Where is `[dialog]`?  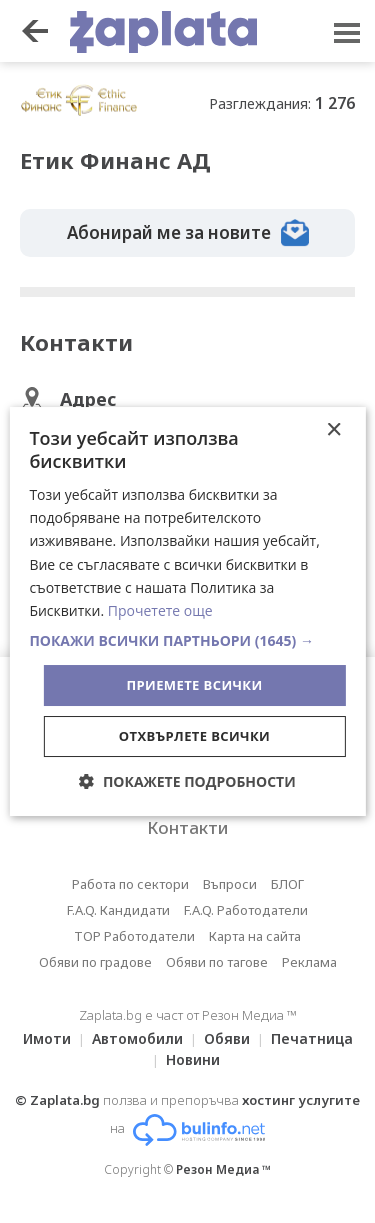 [dialog] is located at coordinates (187, 612).